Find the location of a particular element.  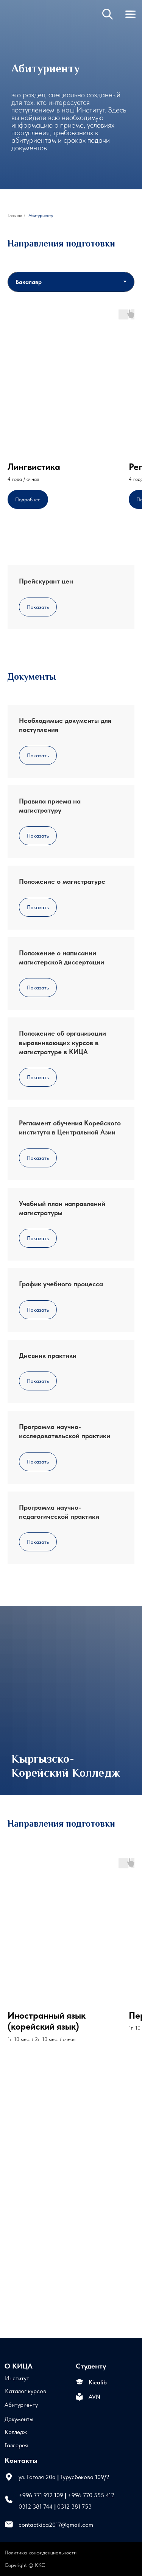

[img] is located at coordinates (18, 22).